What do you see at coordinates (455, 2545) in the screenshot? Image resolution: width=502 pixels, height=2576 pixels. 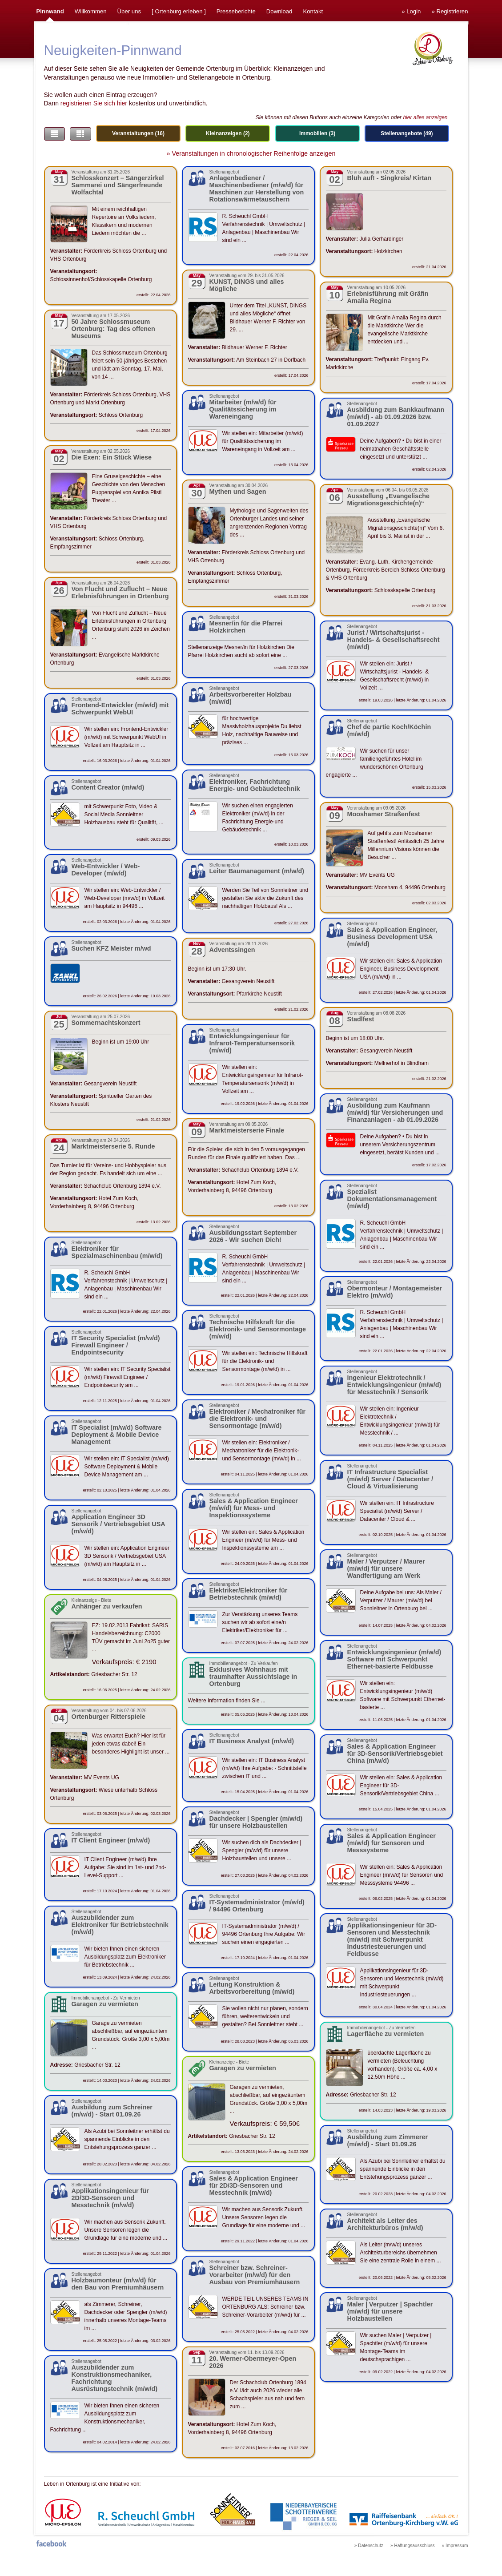 I see `» Impressum` at bounding box center [455, 2545].